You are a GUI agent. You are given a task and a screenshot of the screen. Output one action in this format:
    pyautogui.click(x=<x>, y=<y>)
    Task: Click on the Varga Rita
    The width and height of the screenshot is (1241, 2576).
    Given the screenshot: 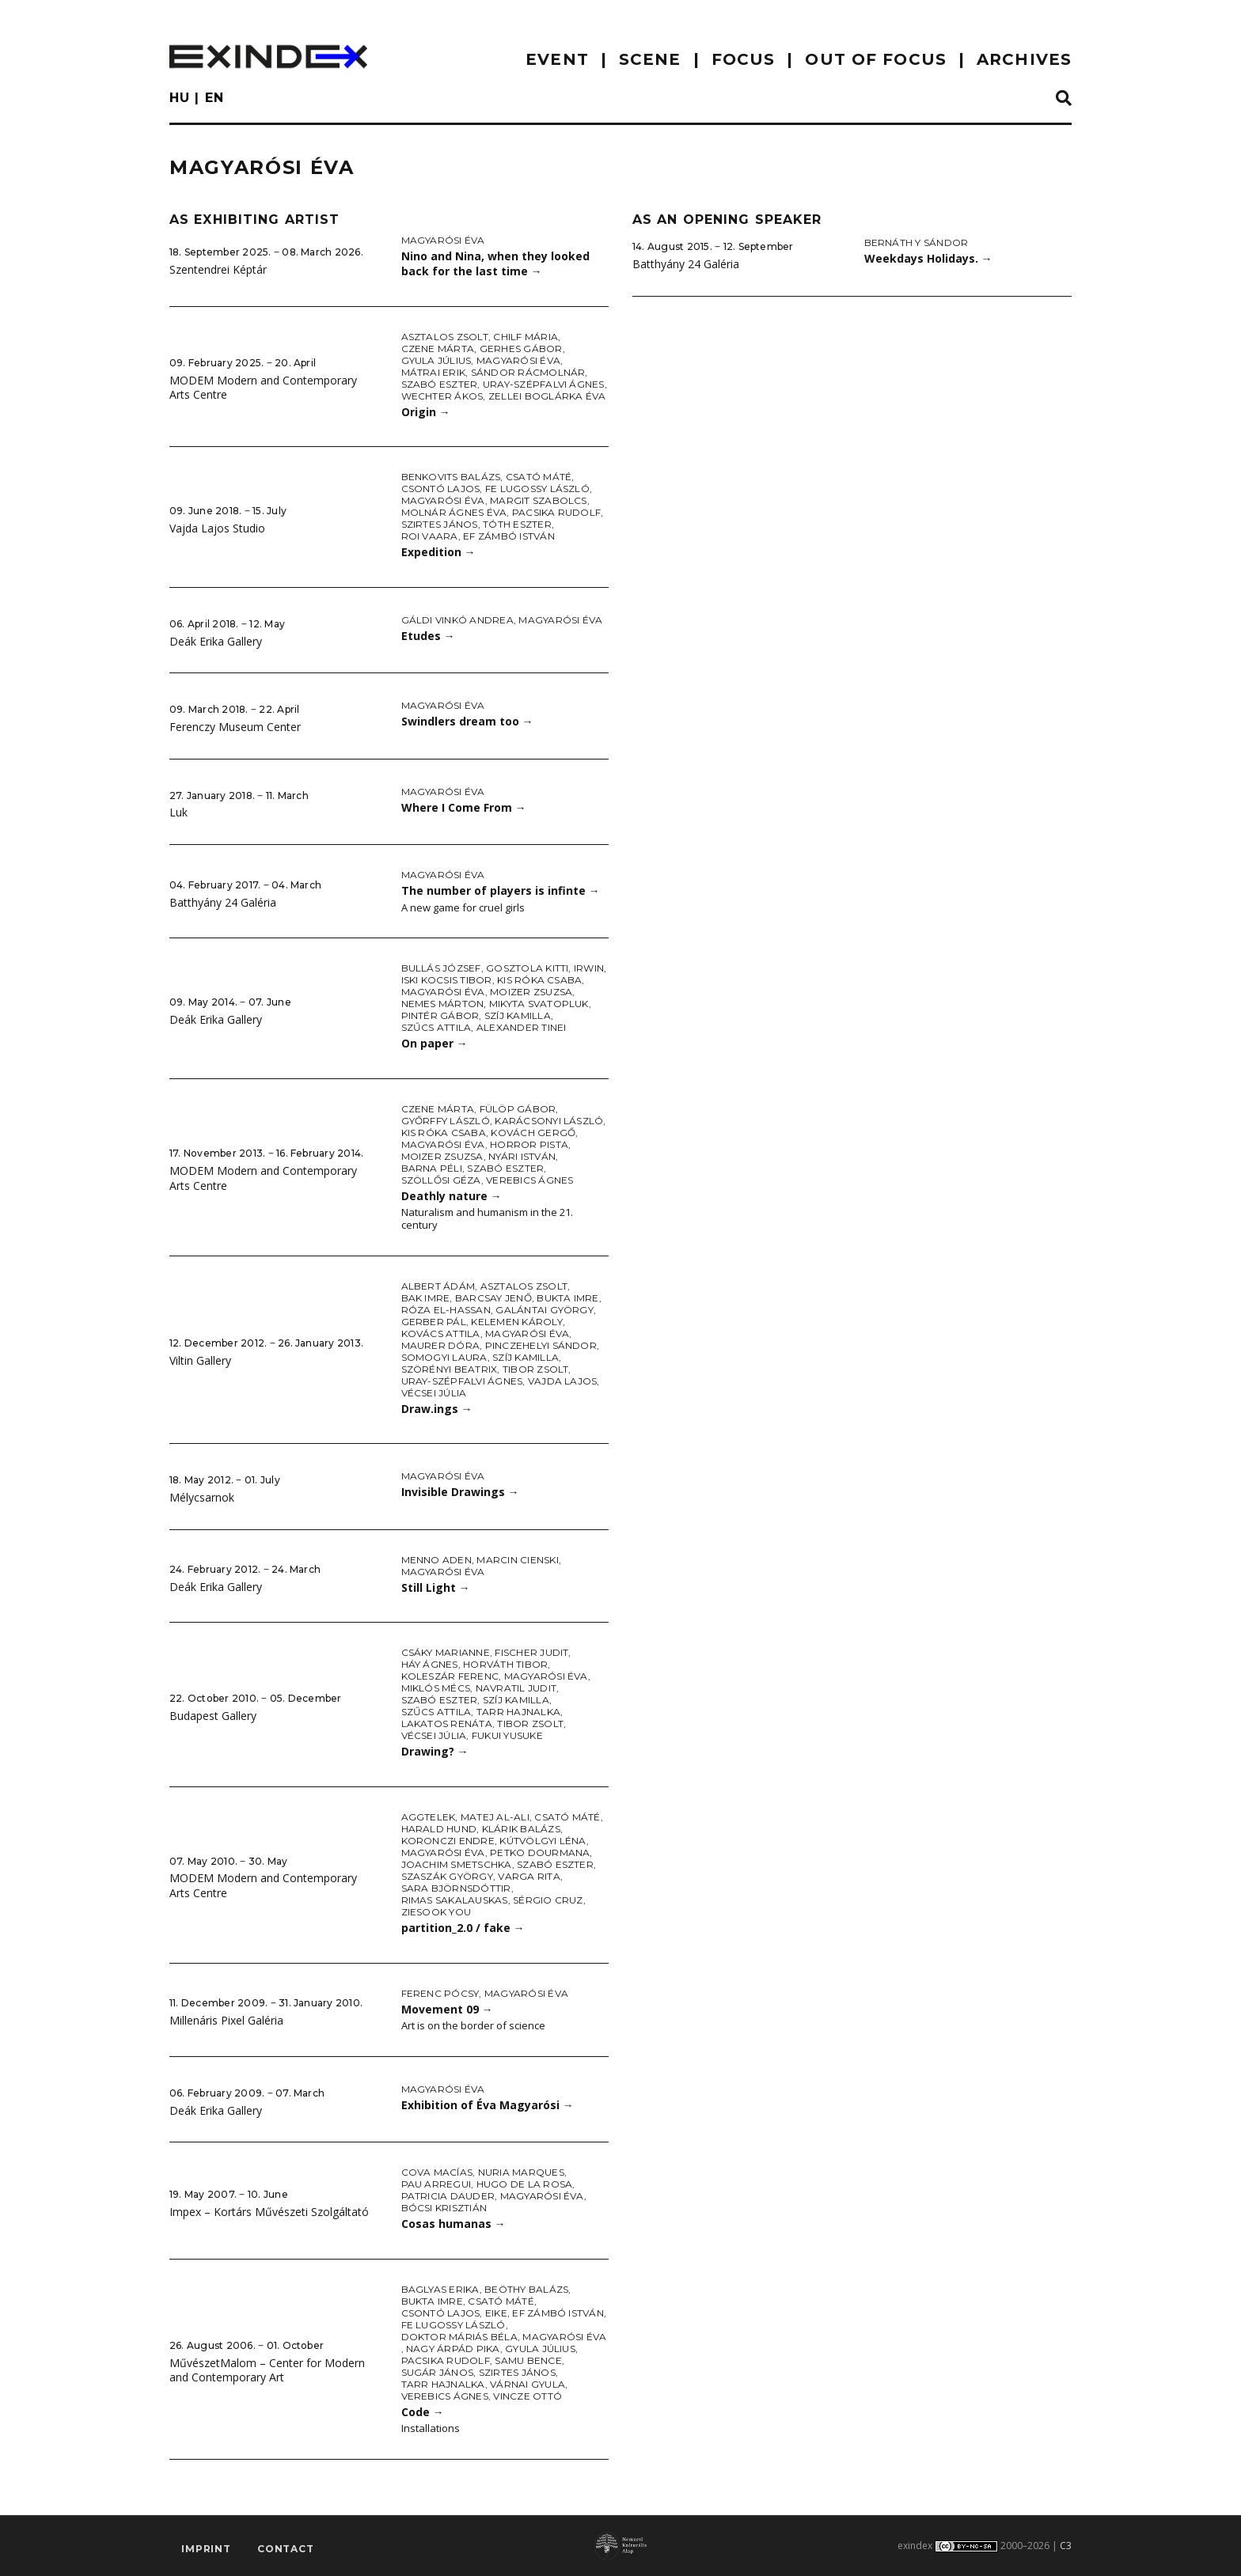 What is the action you would take?
    pyautogui.click(x=529, y=1876)
    